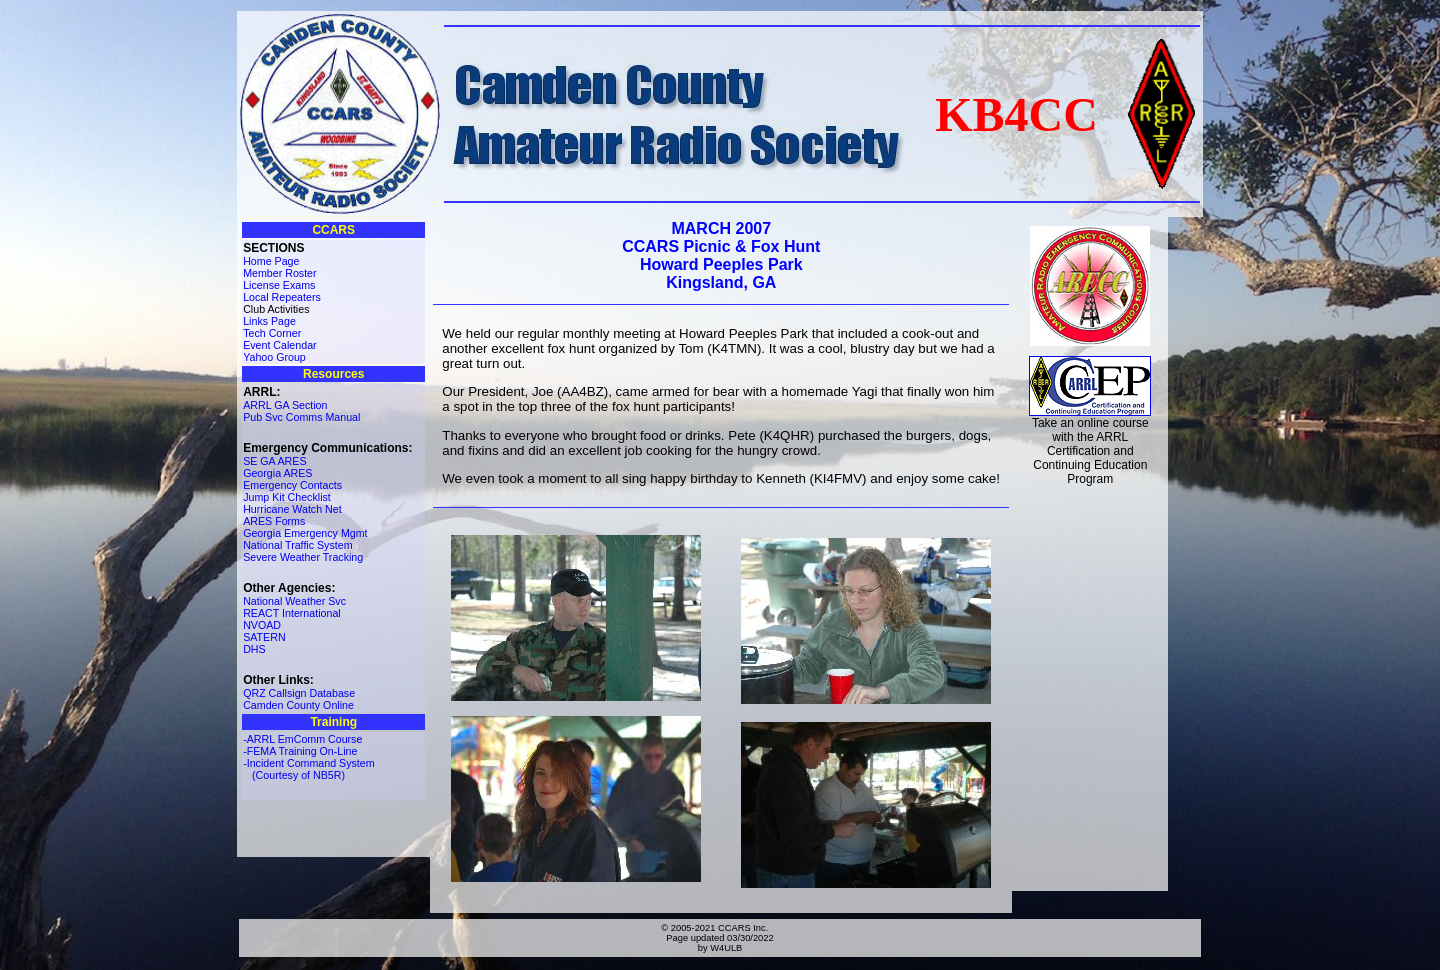 This screenshot has width=1440, height=970. Describe the element at coordinates (297, 545) in the screenshot. I see `National Traffic System` at that location.